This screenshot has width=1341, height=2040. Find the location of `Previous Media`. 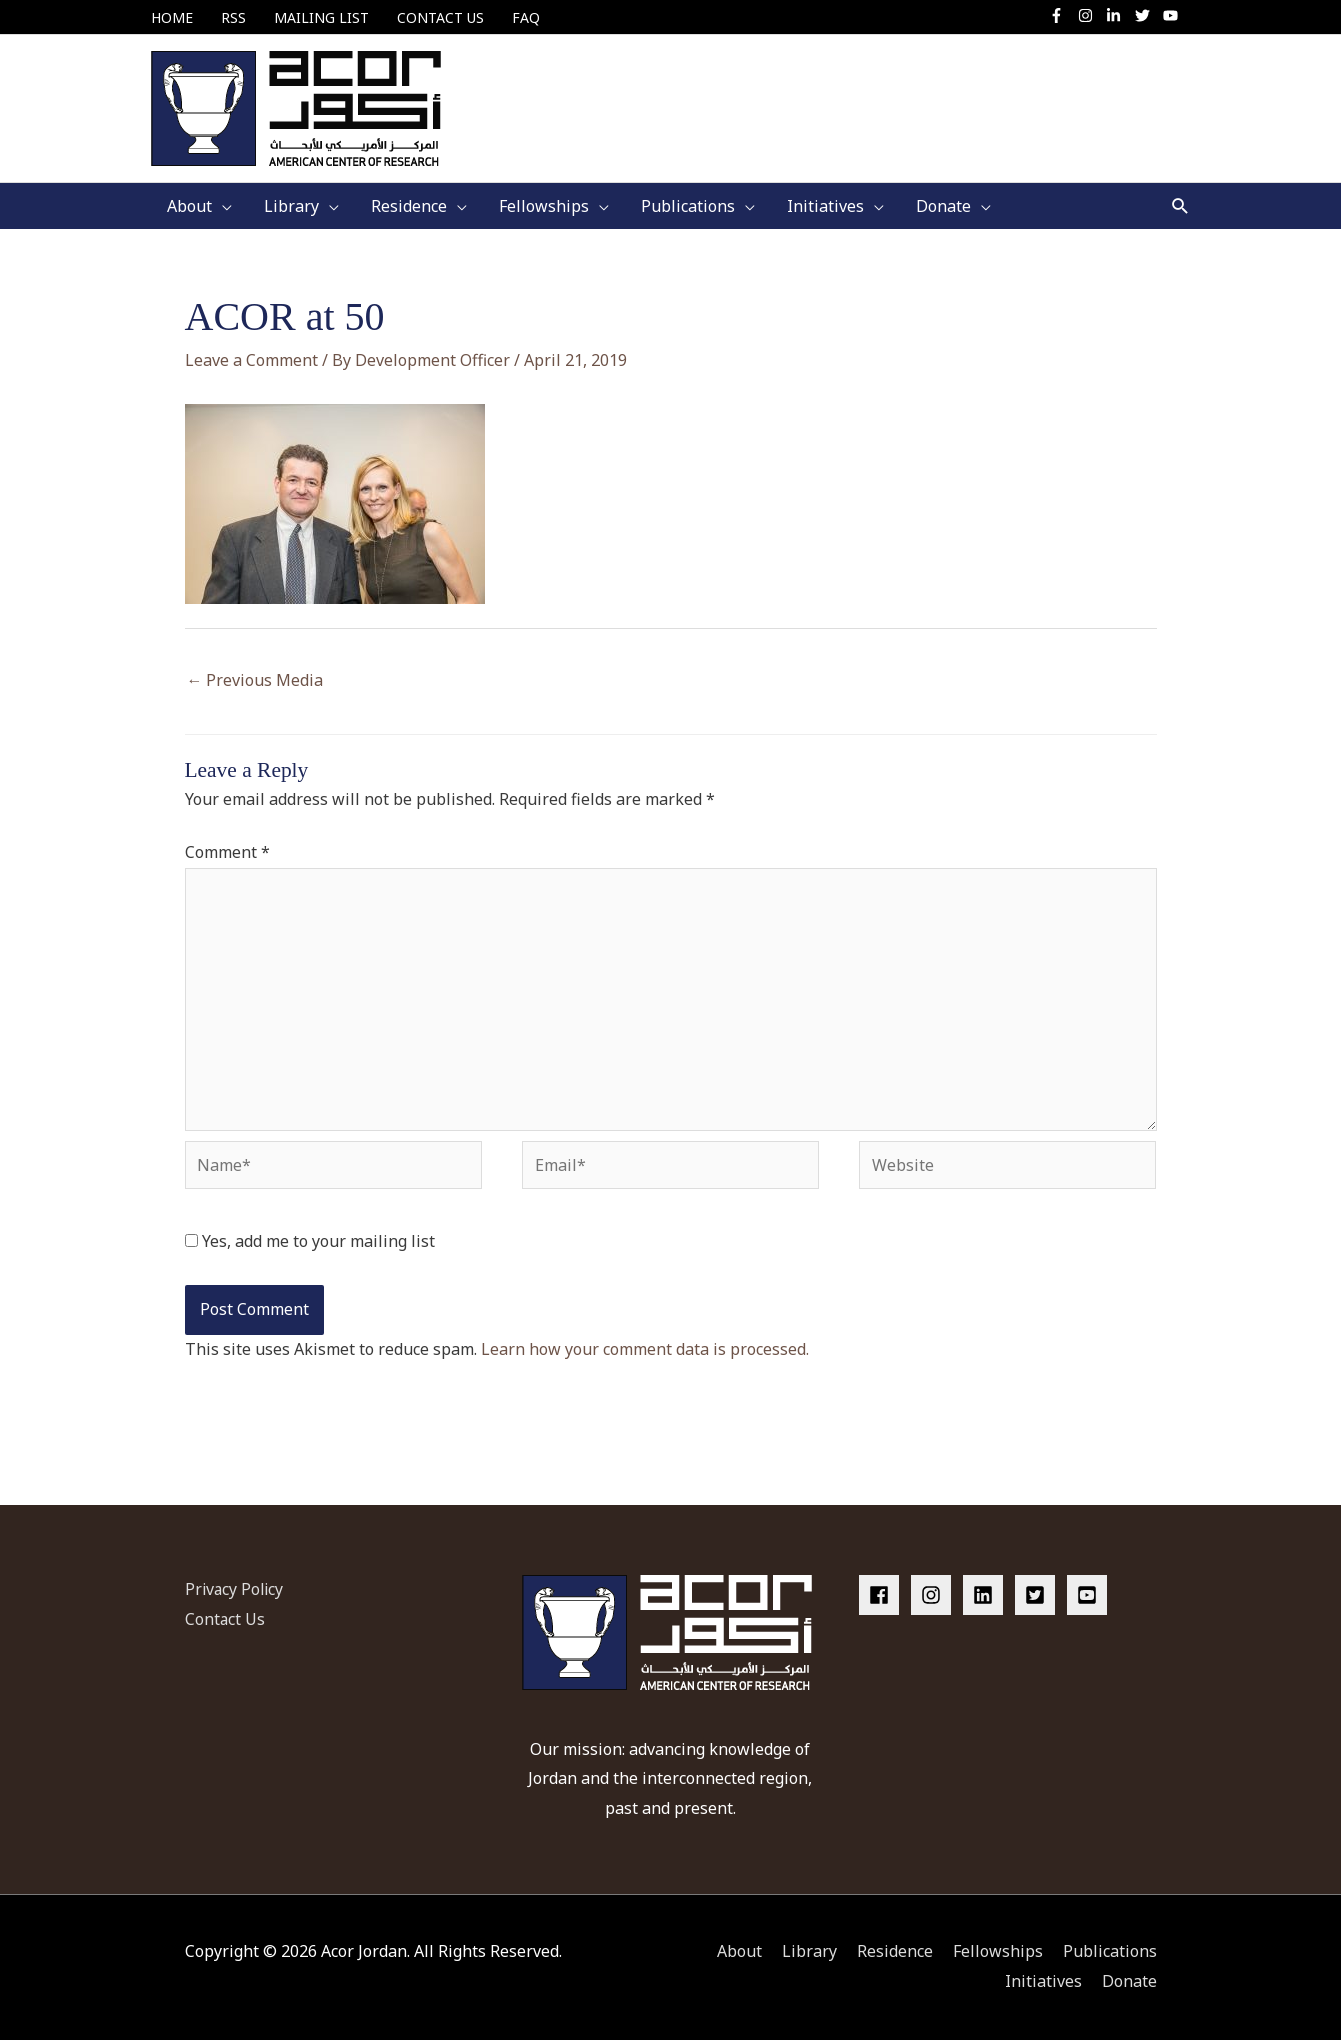

Previous Media is located at coordinates (255, 680).